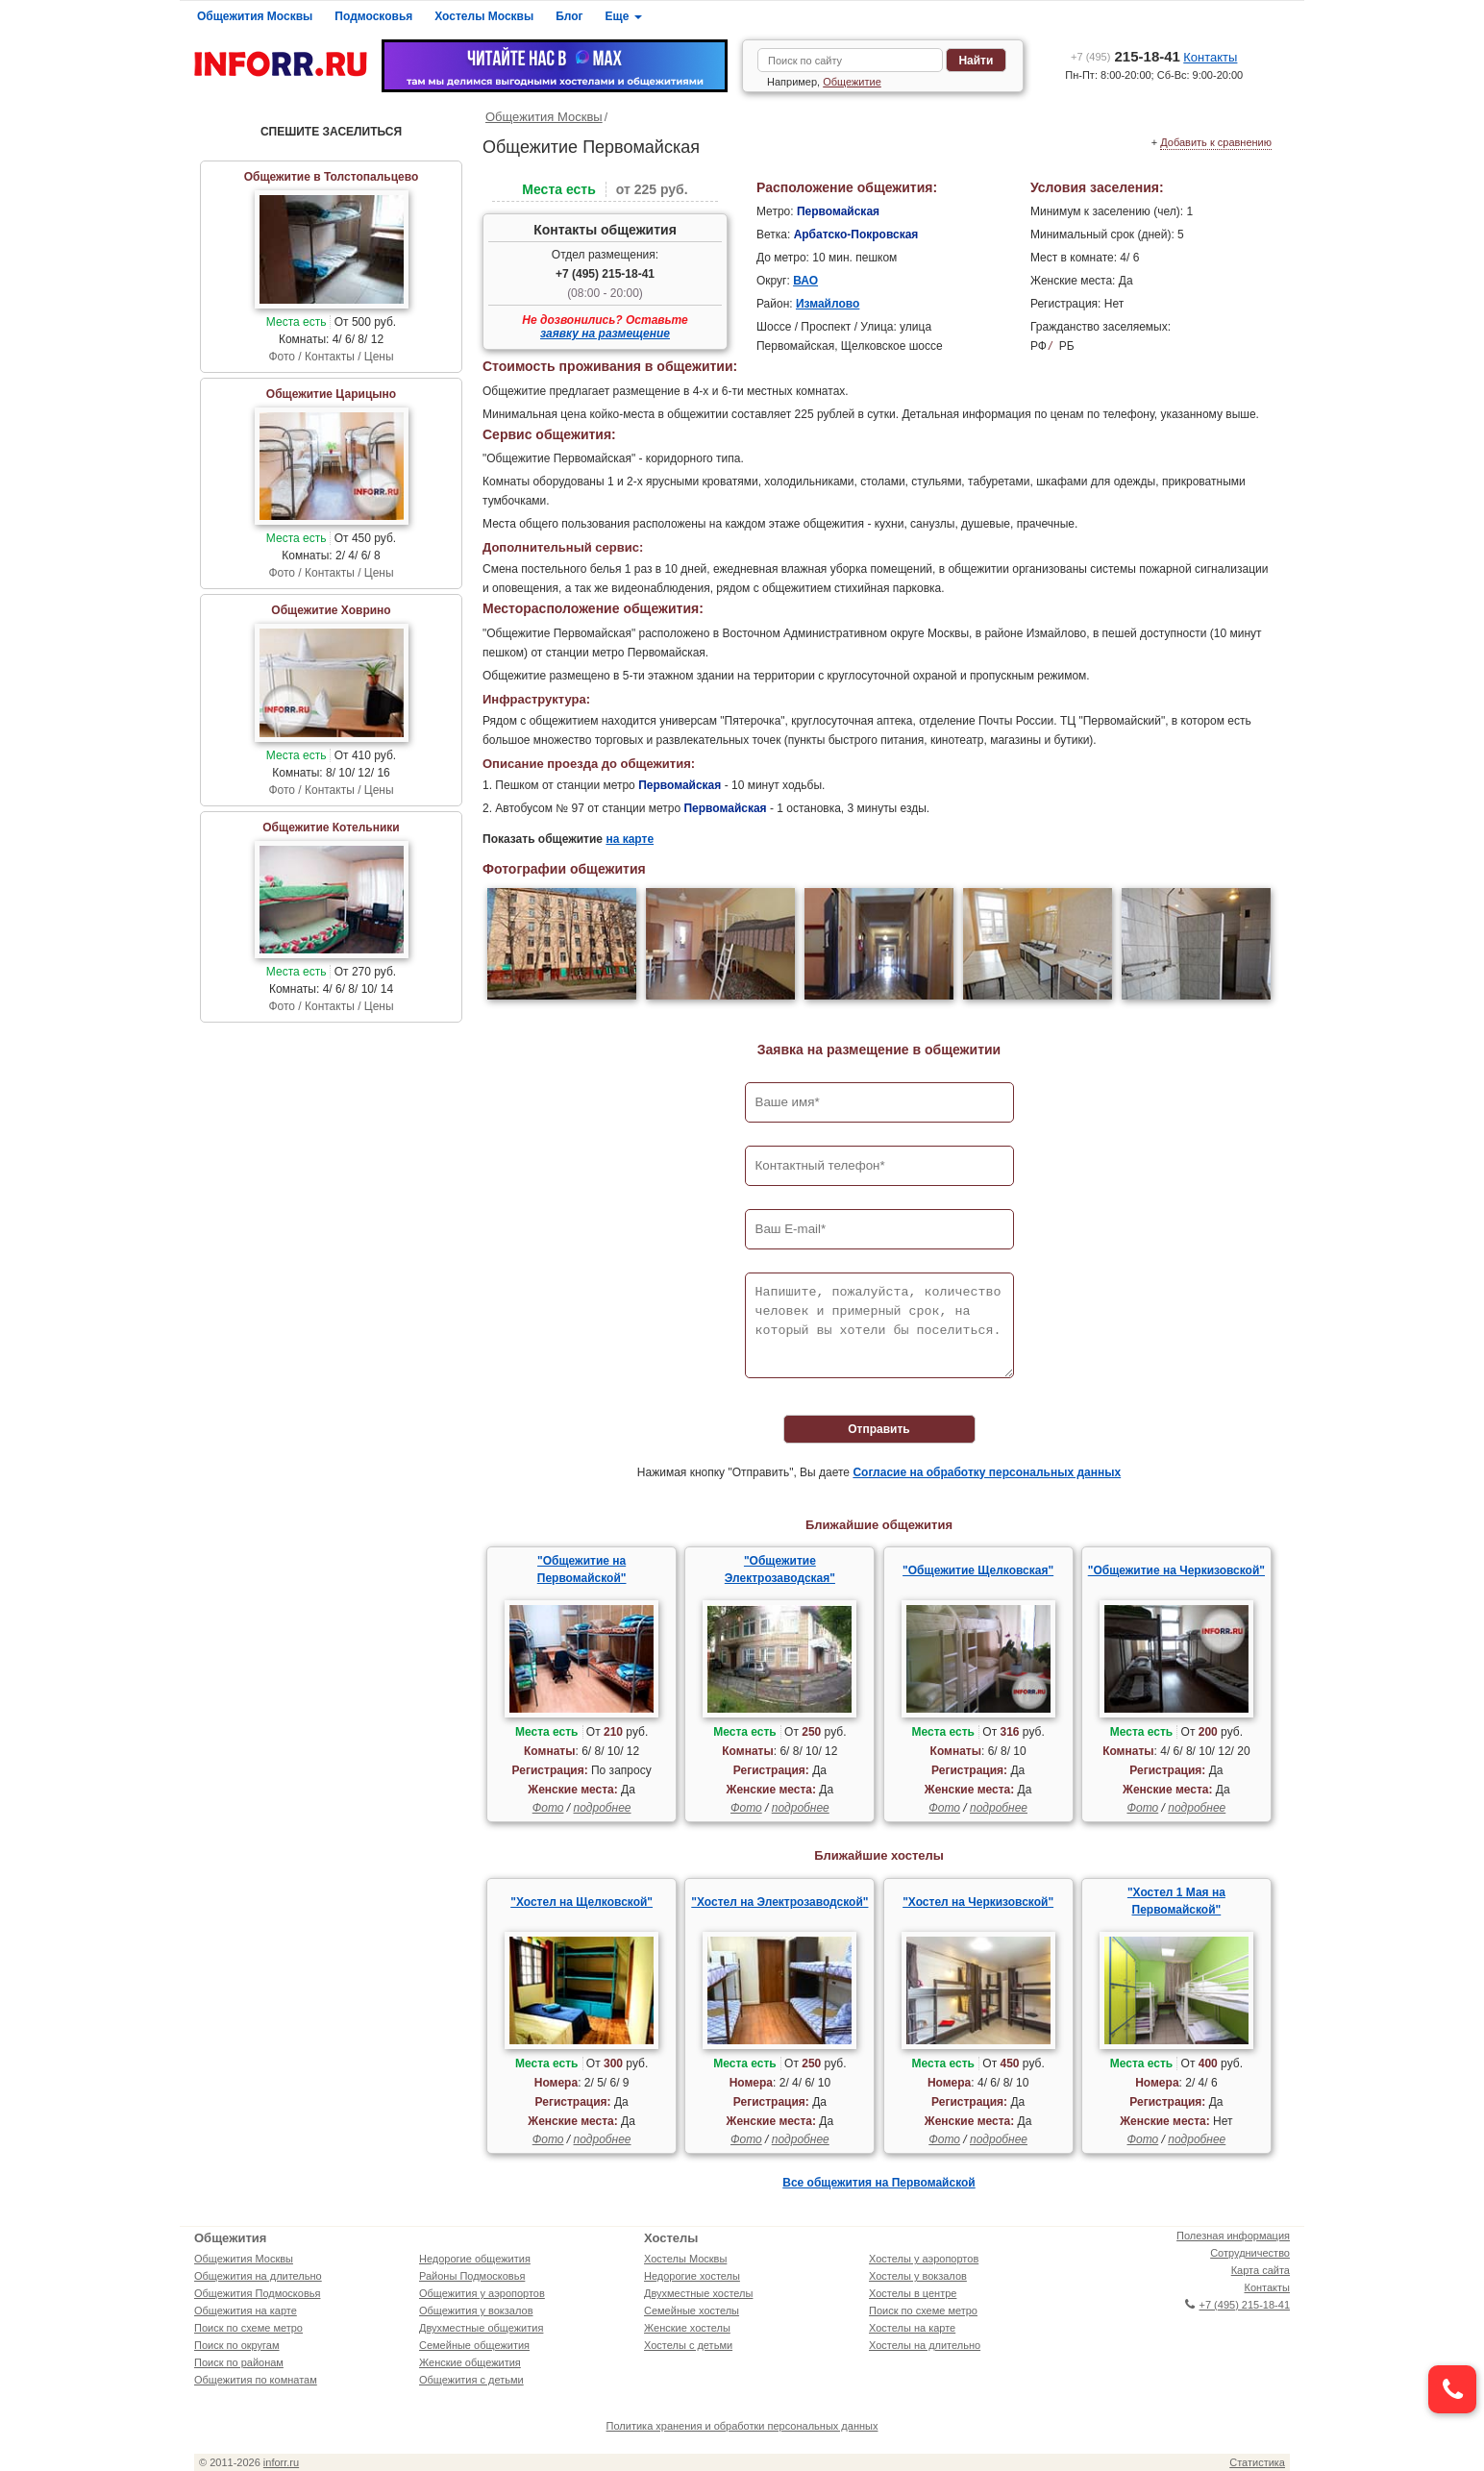  I want to click on Общежития у аэропортов, so click(482, 2293).